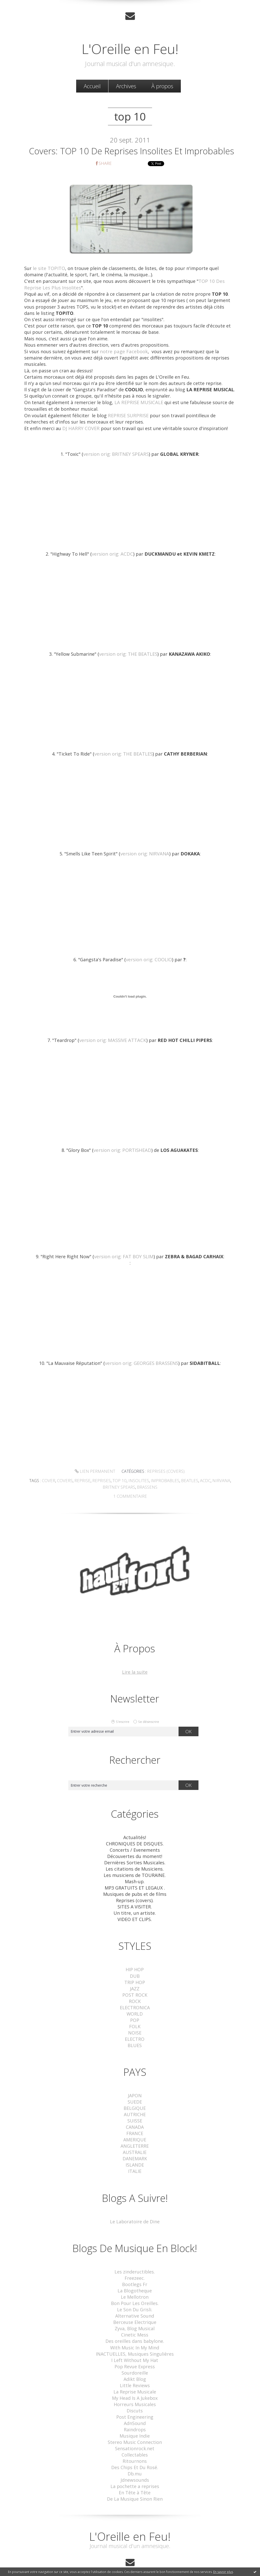 This screenshot has height=2576, width=260. What do you see at coordinates (135, 1921) in the screenshot?
I see `VIDEO ET CLIPS.` at bounding box center [135, 1921].